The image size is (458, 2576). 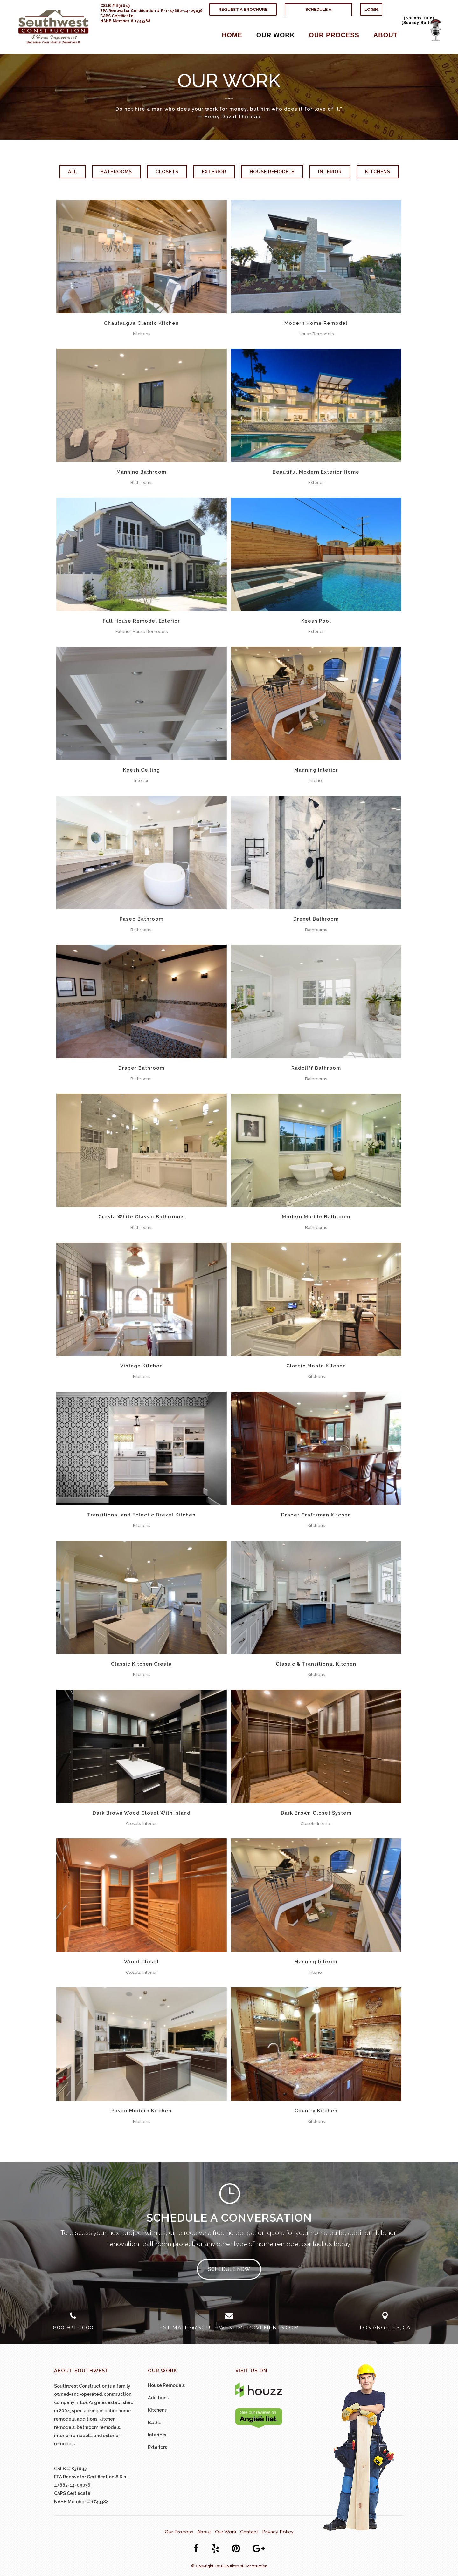 What do you see at coordinates (179, 2532) in the screenshot?
I see `Our Process` at bounding box center [179, 2532].